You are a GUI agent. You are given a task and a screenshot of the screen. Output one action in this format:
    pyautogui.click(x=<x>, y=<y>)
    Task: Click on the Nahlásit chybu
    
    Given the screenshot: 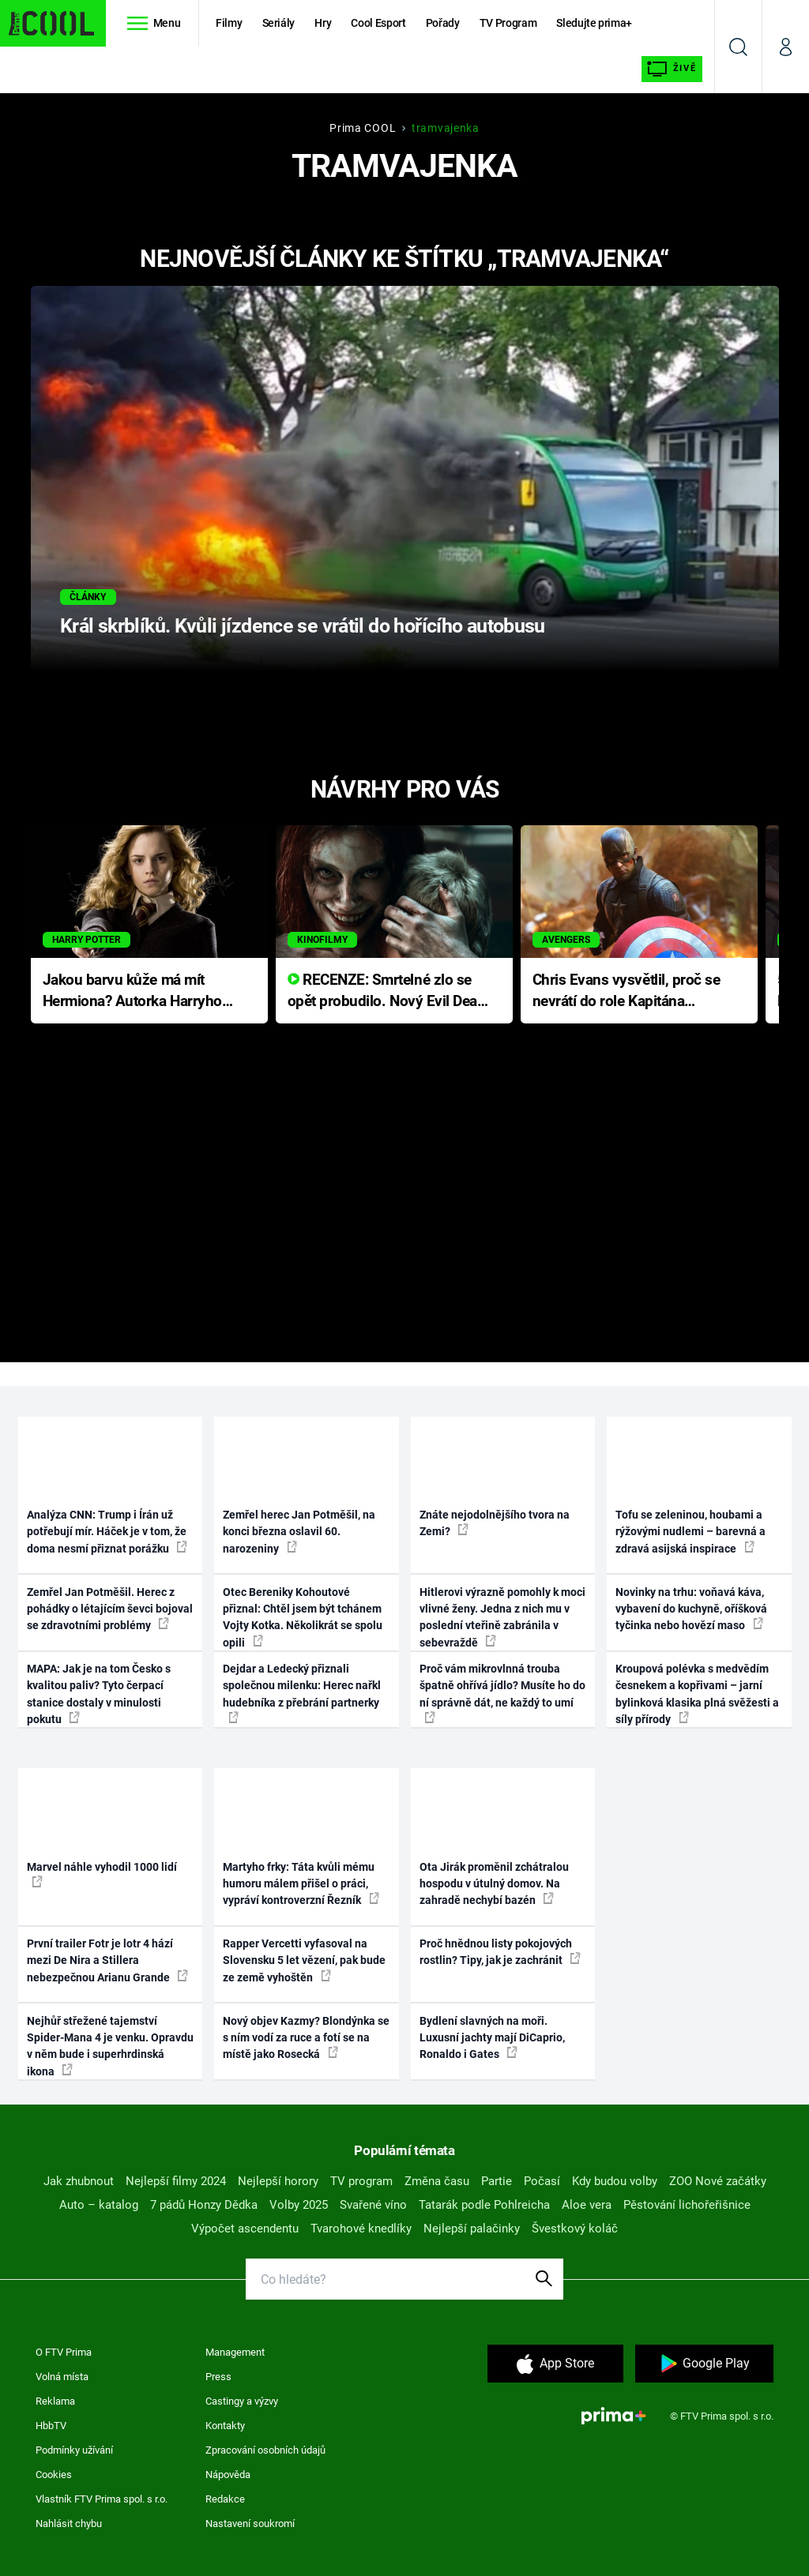 What is the action you would take?
    pyautogui.click(x=69, y=2523)
    